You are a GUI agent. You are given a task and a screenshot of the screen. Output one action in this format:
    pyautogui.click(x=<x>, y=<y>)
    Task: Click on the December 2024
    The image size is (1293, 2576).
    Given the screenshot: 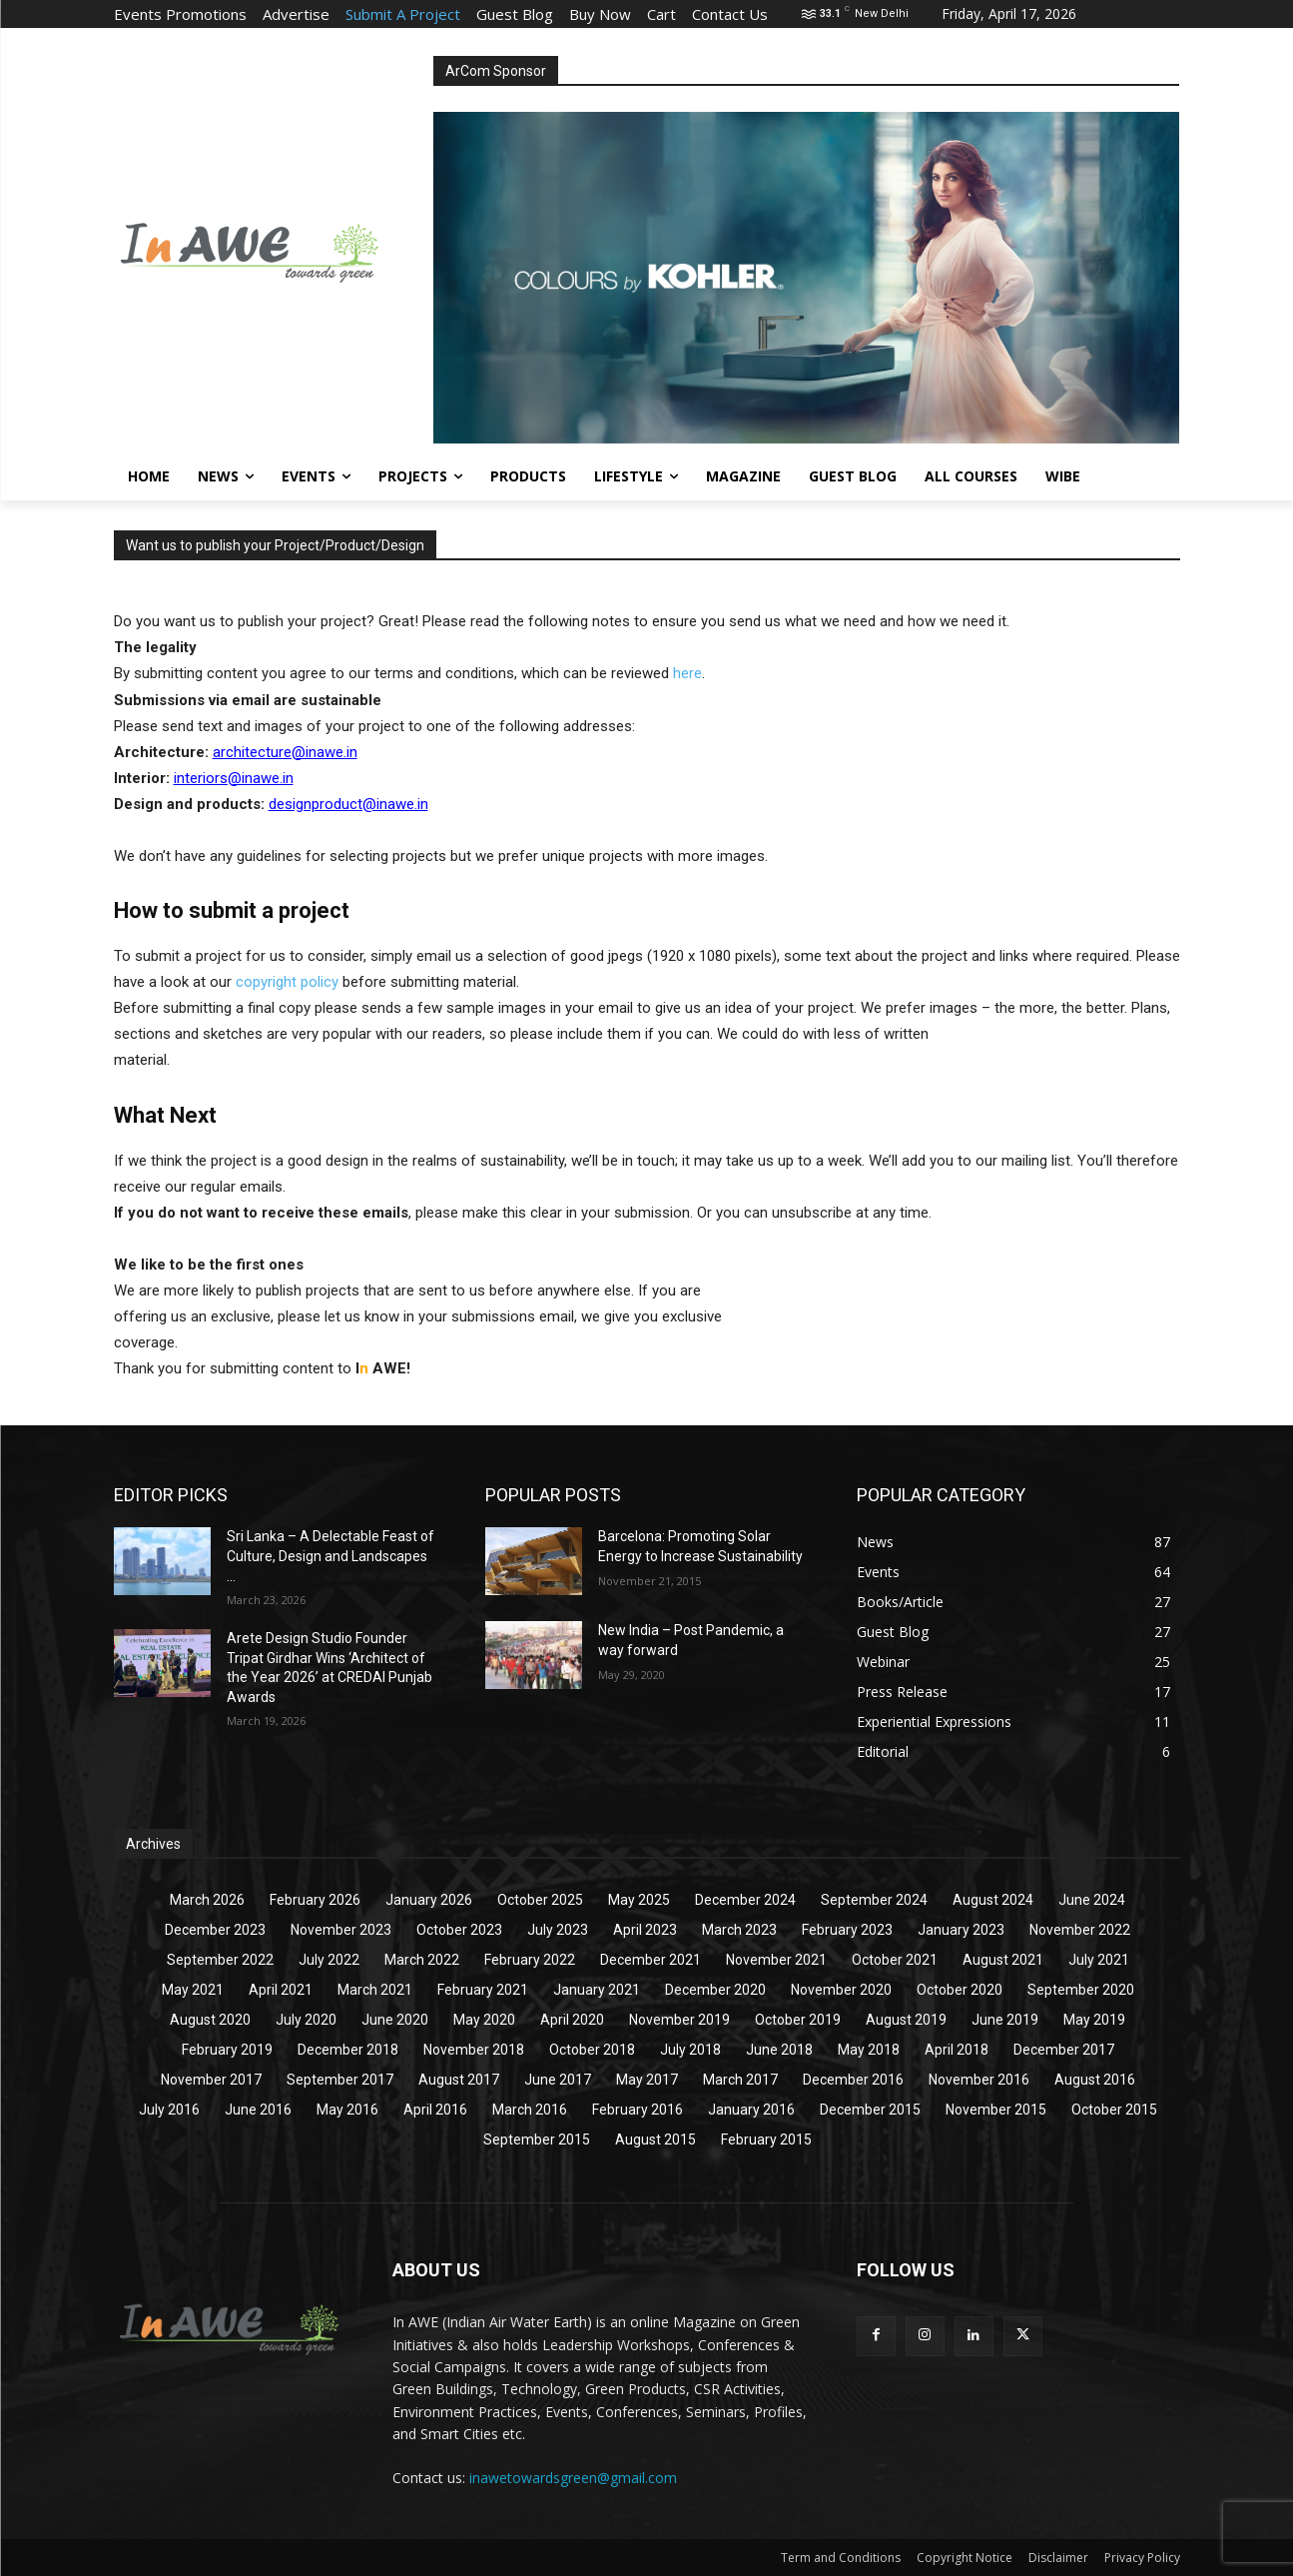 What is the action you would take?
    pyautogui.click(x=745, y=1900)
    